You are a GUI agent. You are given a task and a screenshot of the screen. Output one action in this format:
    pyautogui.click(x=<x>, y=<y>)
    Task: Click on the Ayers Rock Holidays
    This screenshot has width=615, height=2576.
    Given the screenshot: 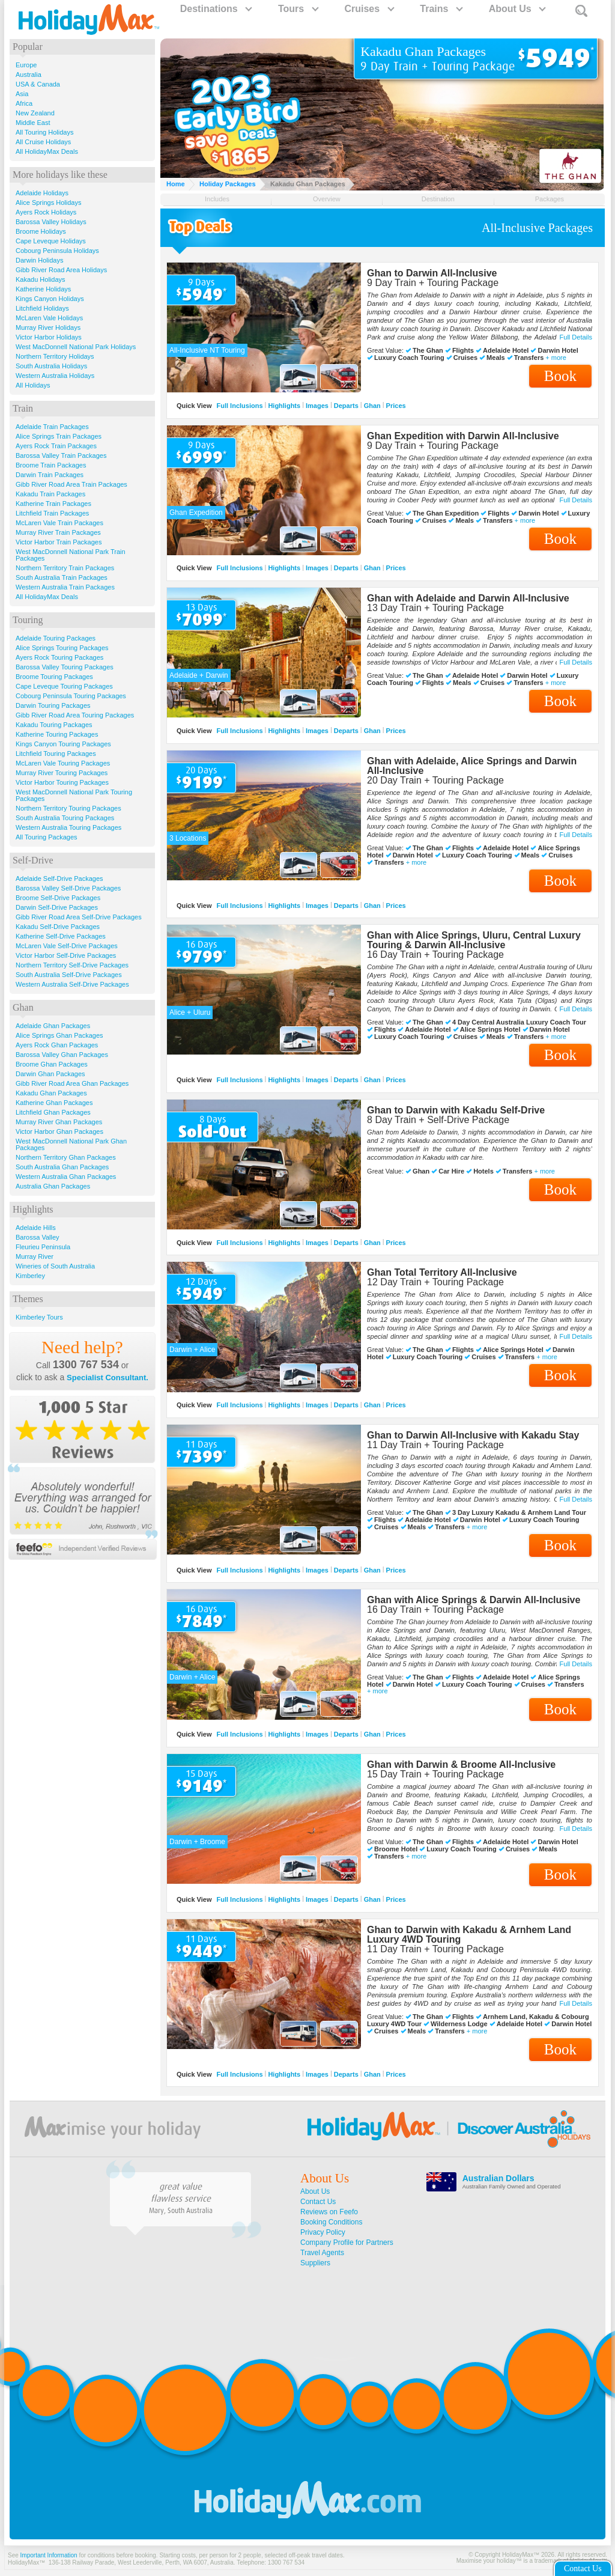 What is the action you would take?
    pyautogui.click(x=46, y=212)
    